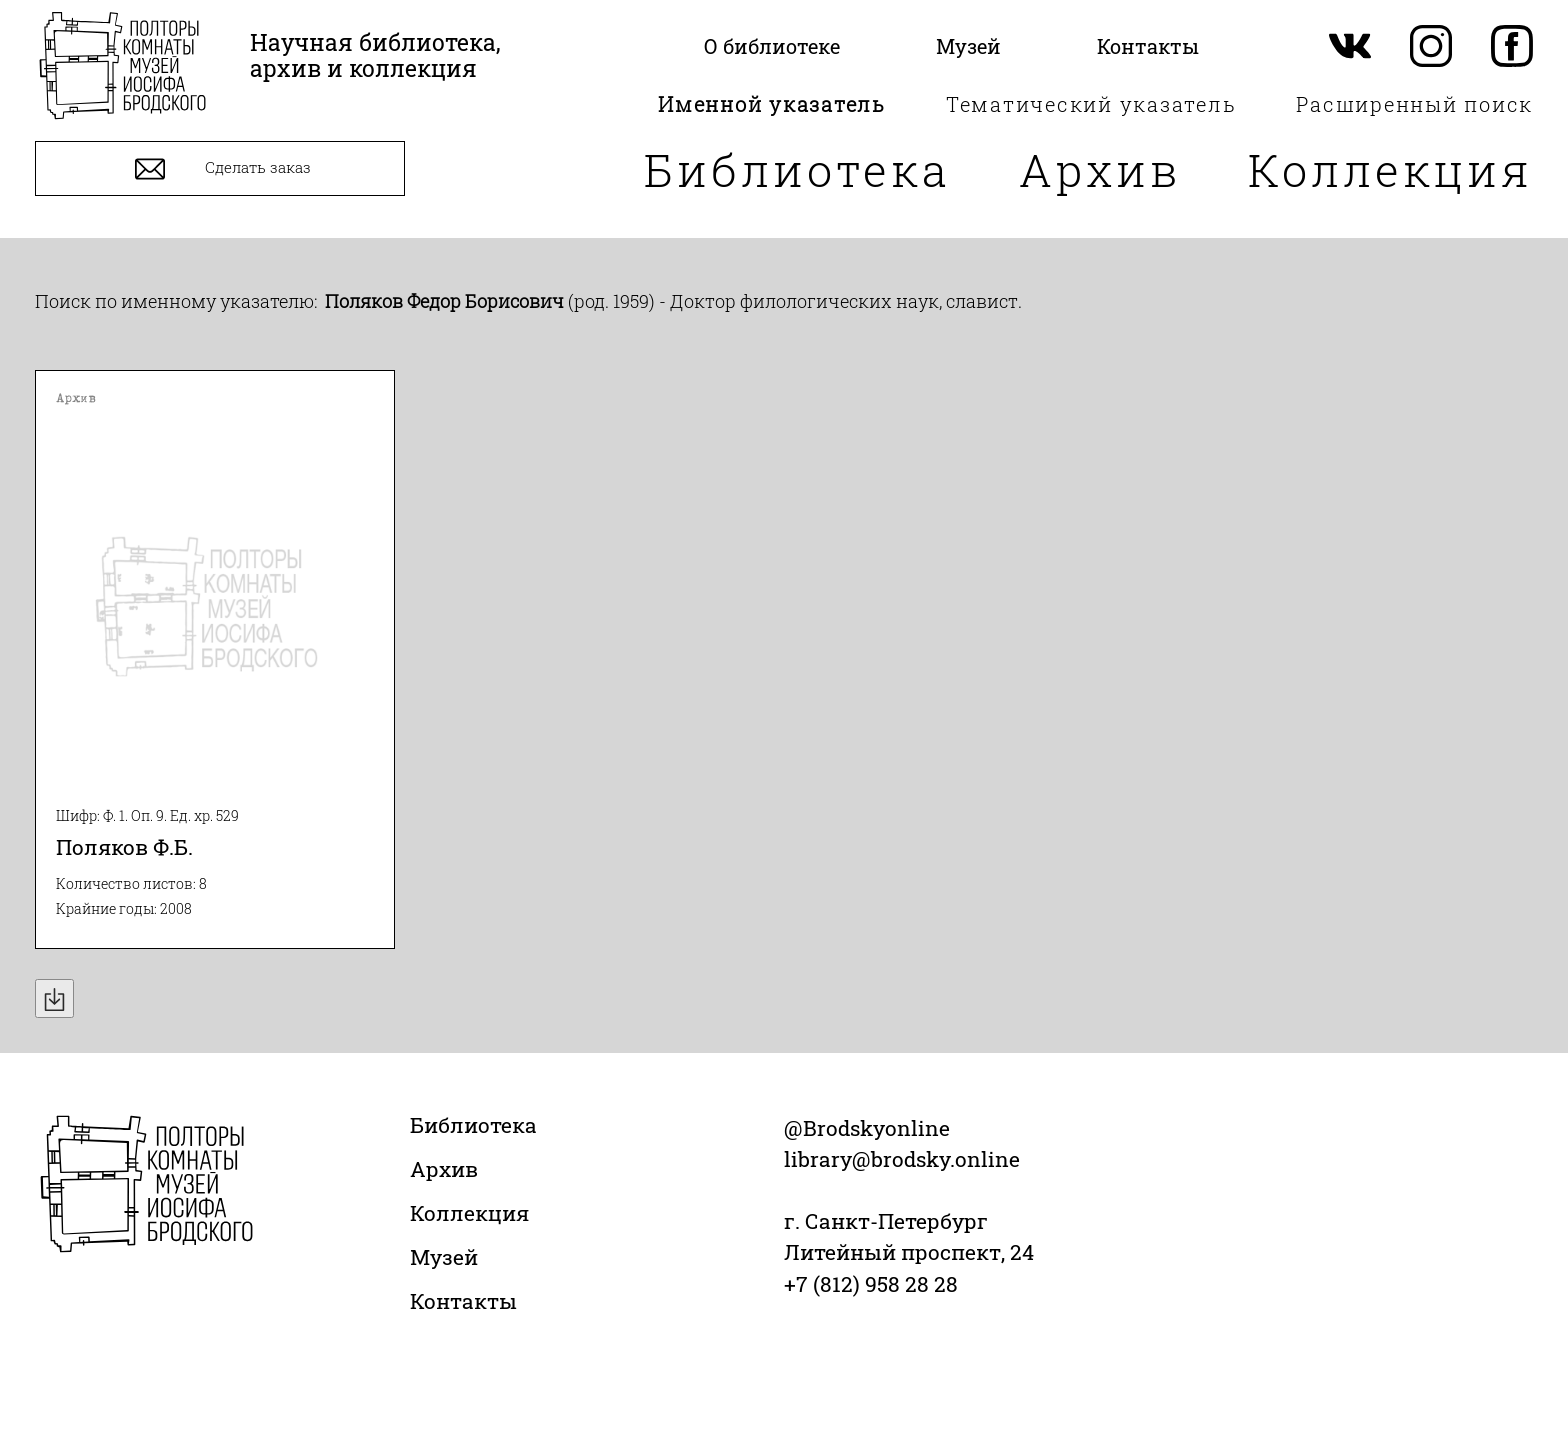 Image resolution: width=1568 pixels, height=1430 pixels. I want to click on Архив, so click(1100, 169).